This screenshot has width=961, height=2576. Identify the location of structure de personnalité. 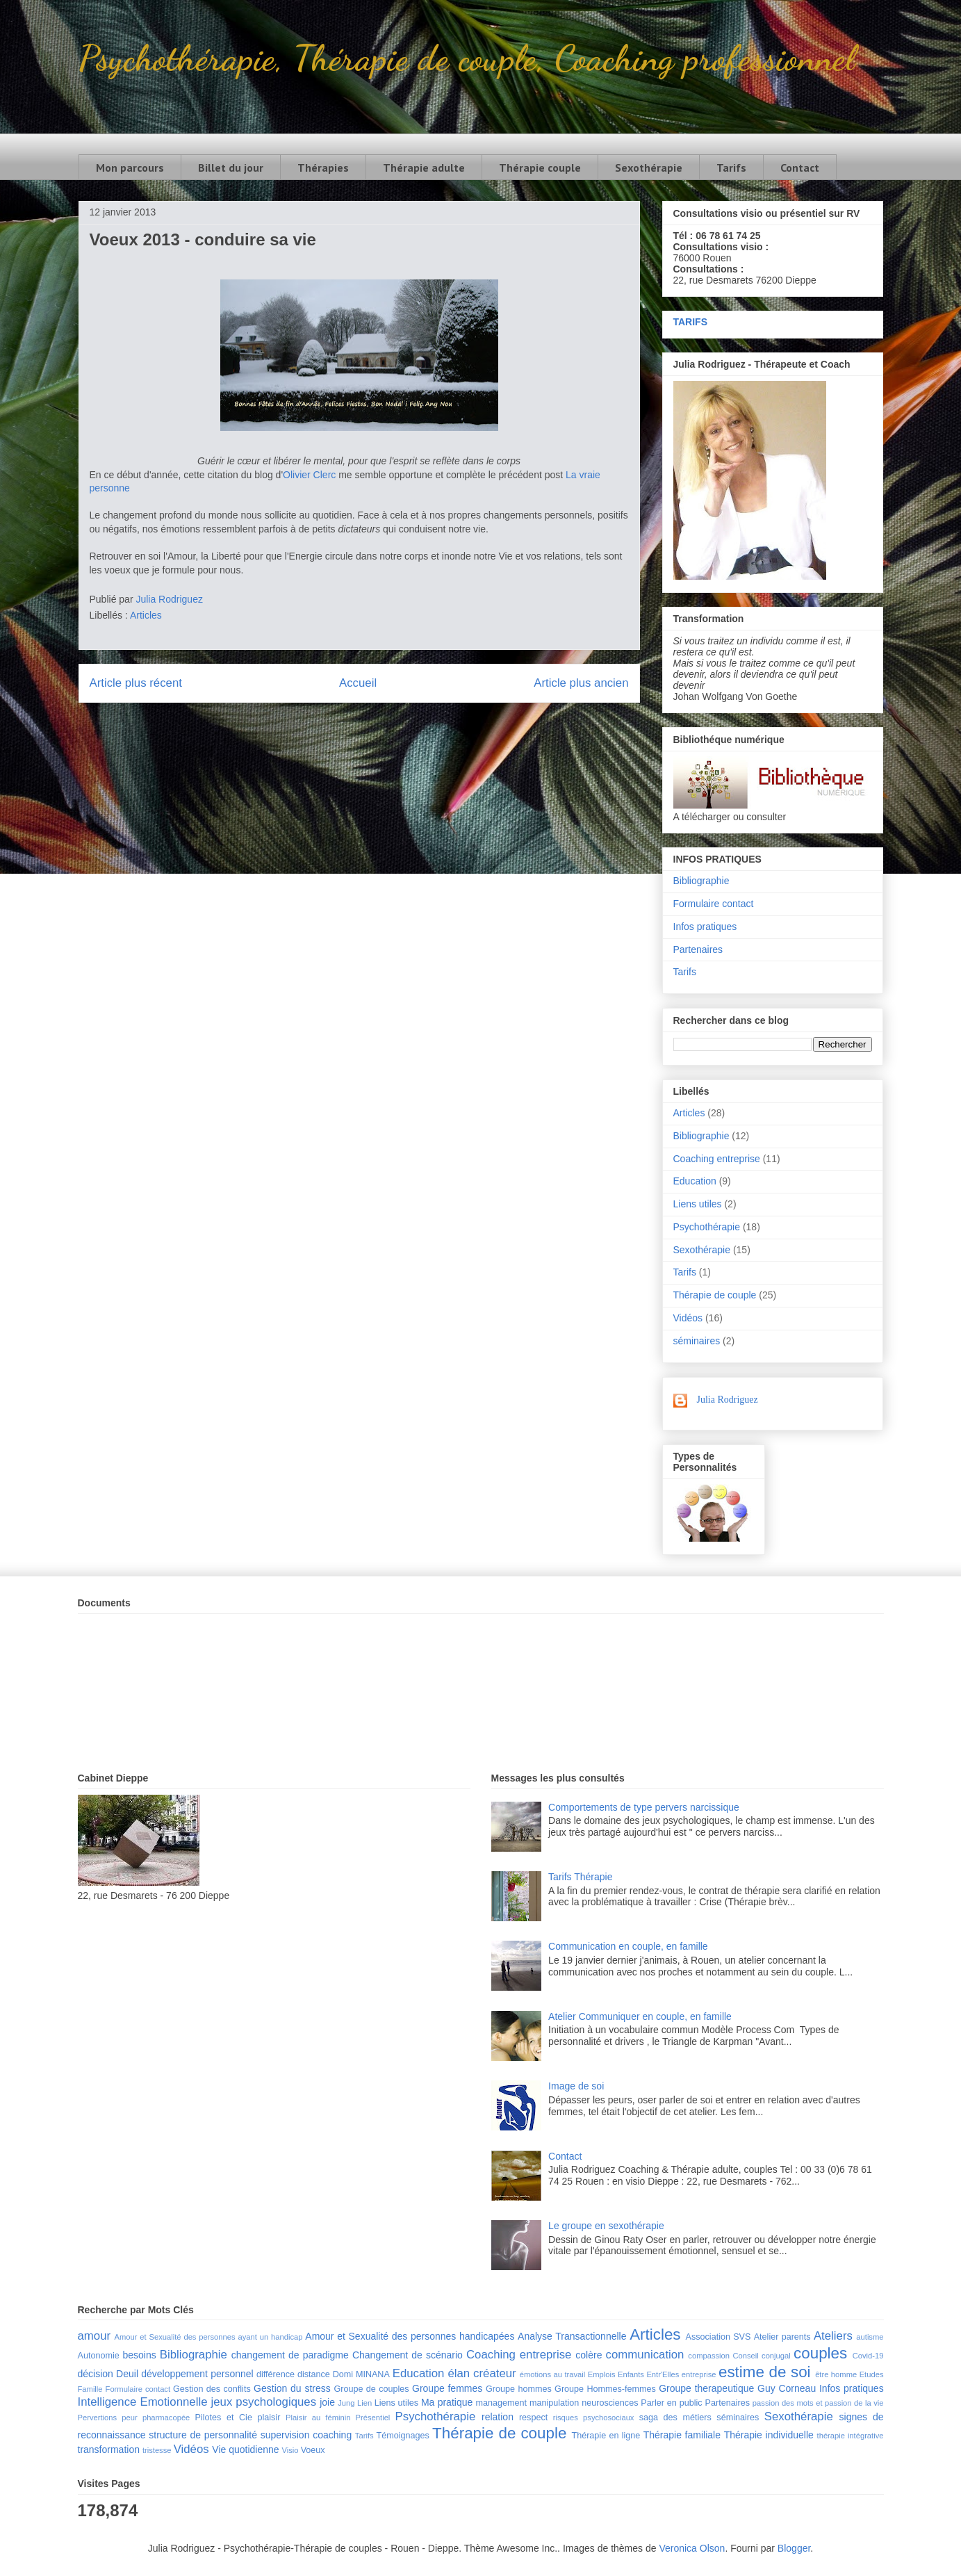
(203, 2434).